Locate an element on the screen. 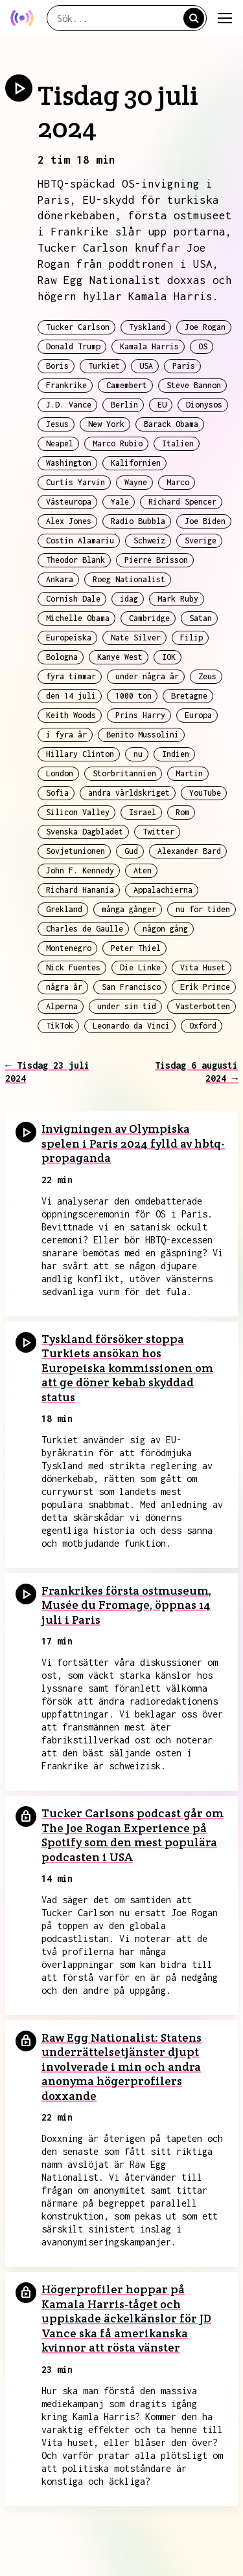 The image size is (243, 2576). Schweiz is located at coordinates (149, 540).